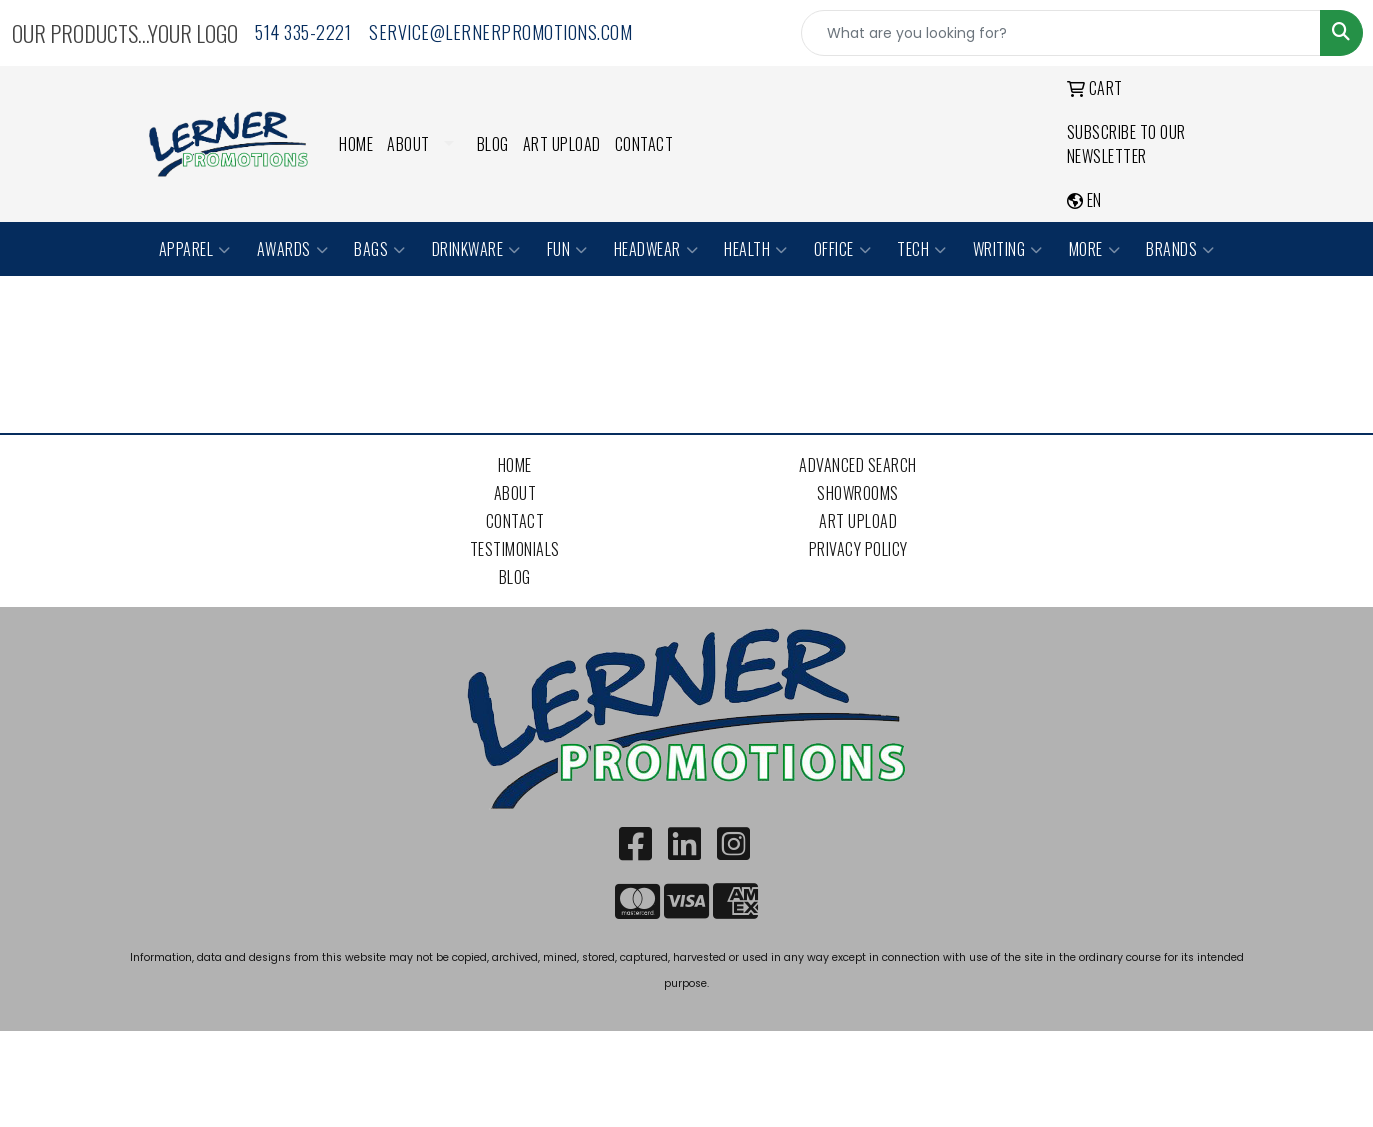  I want to click on Awards, so click(293, 249).